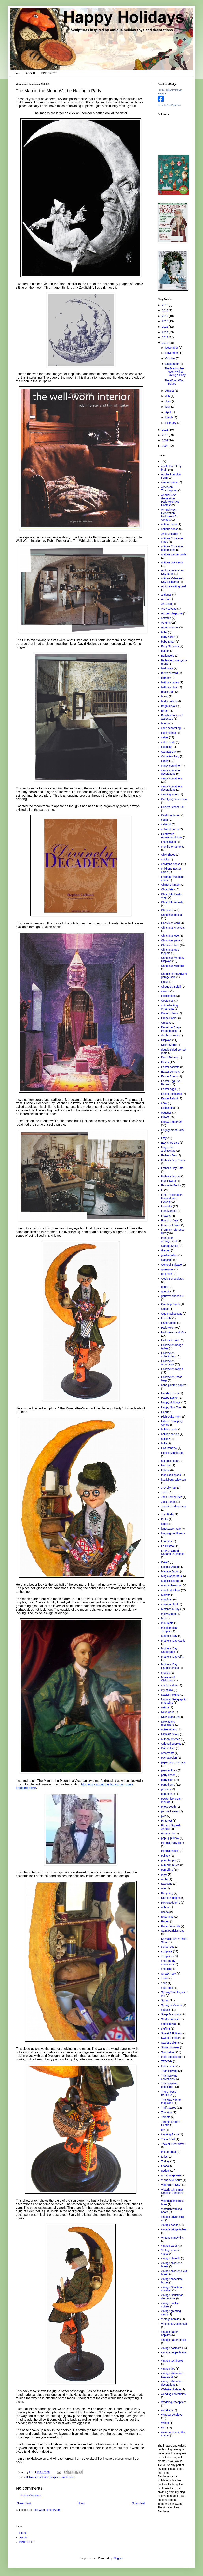 This screenshot has width=203, height=2576. Describe the element at coordinates (168, 396) in the screenshot. I see `July` at that location.